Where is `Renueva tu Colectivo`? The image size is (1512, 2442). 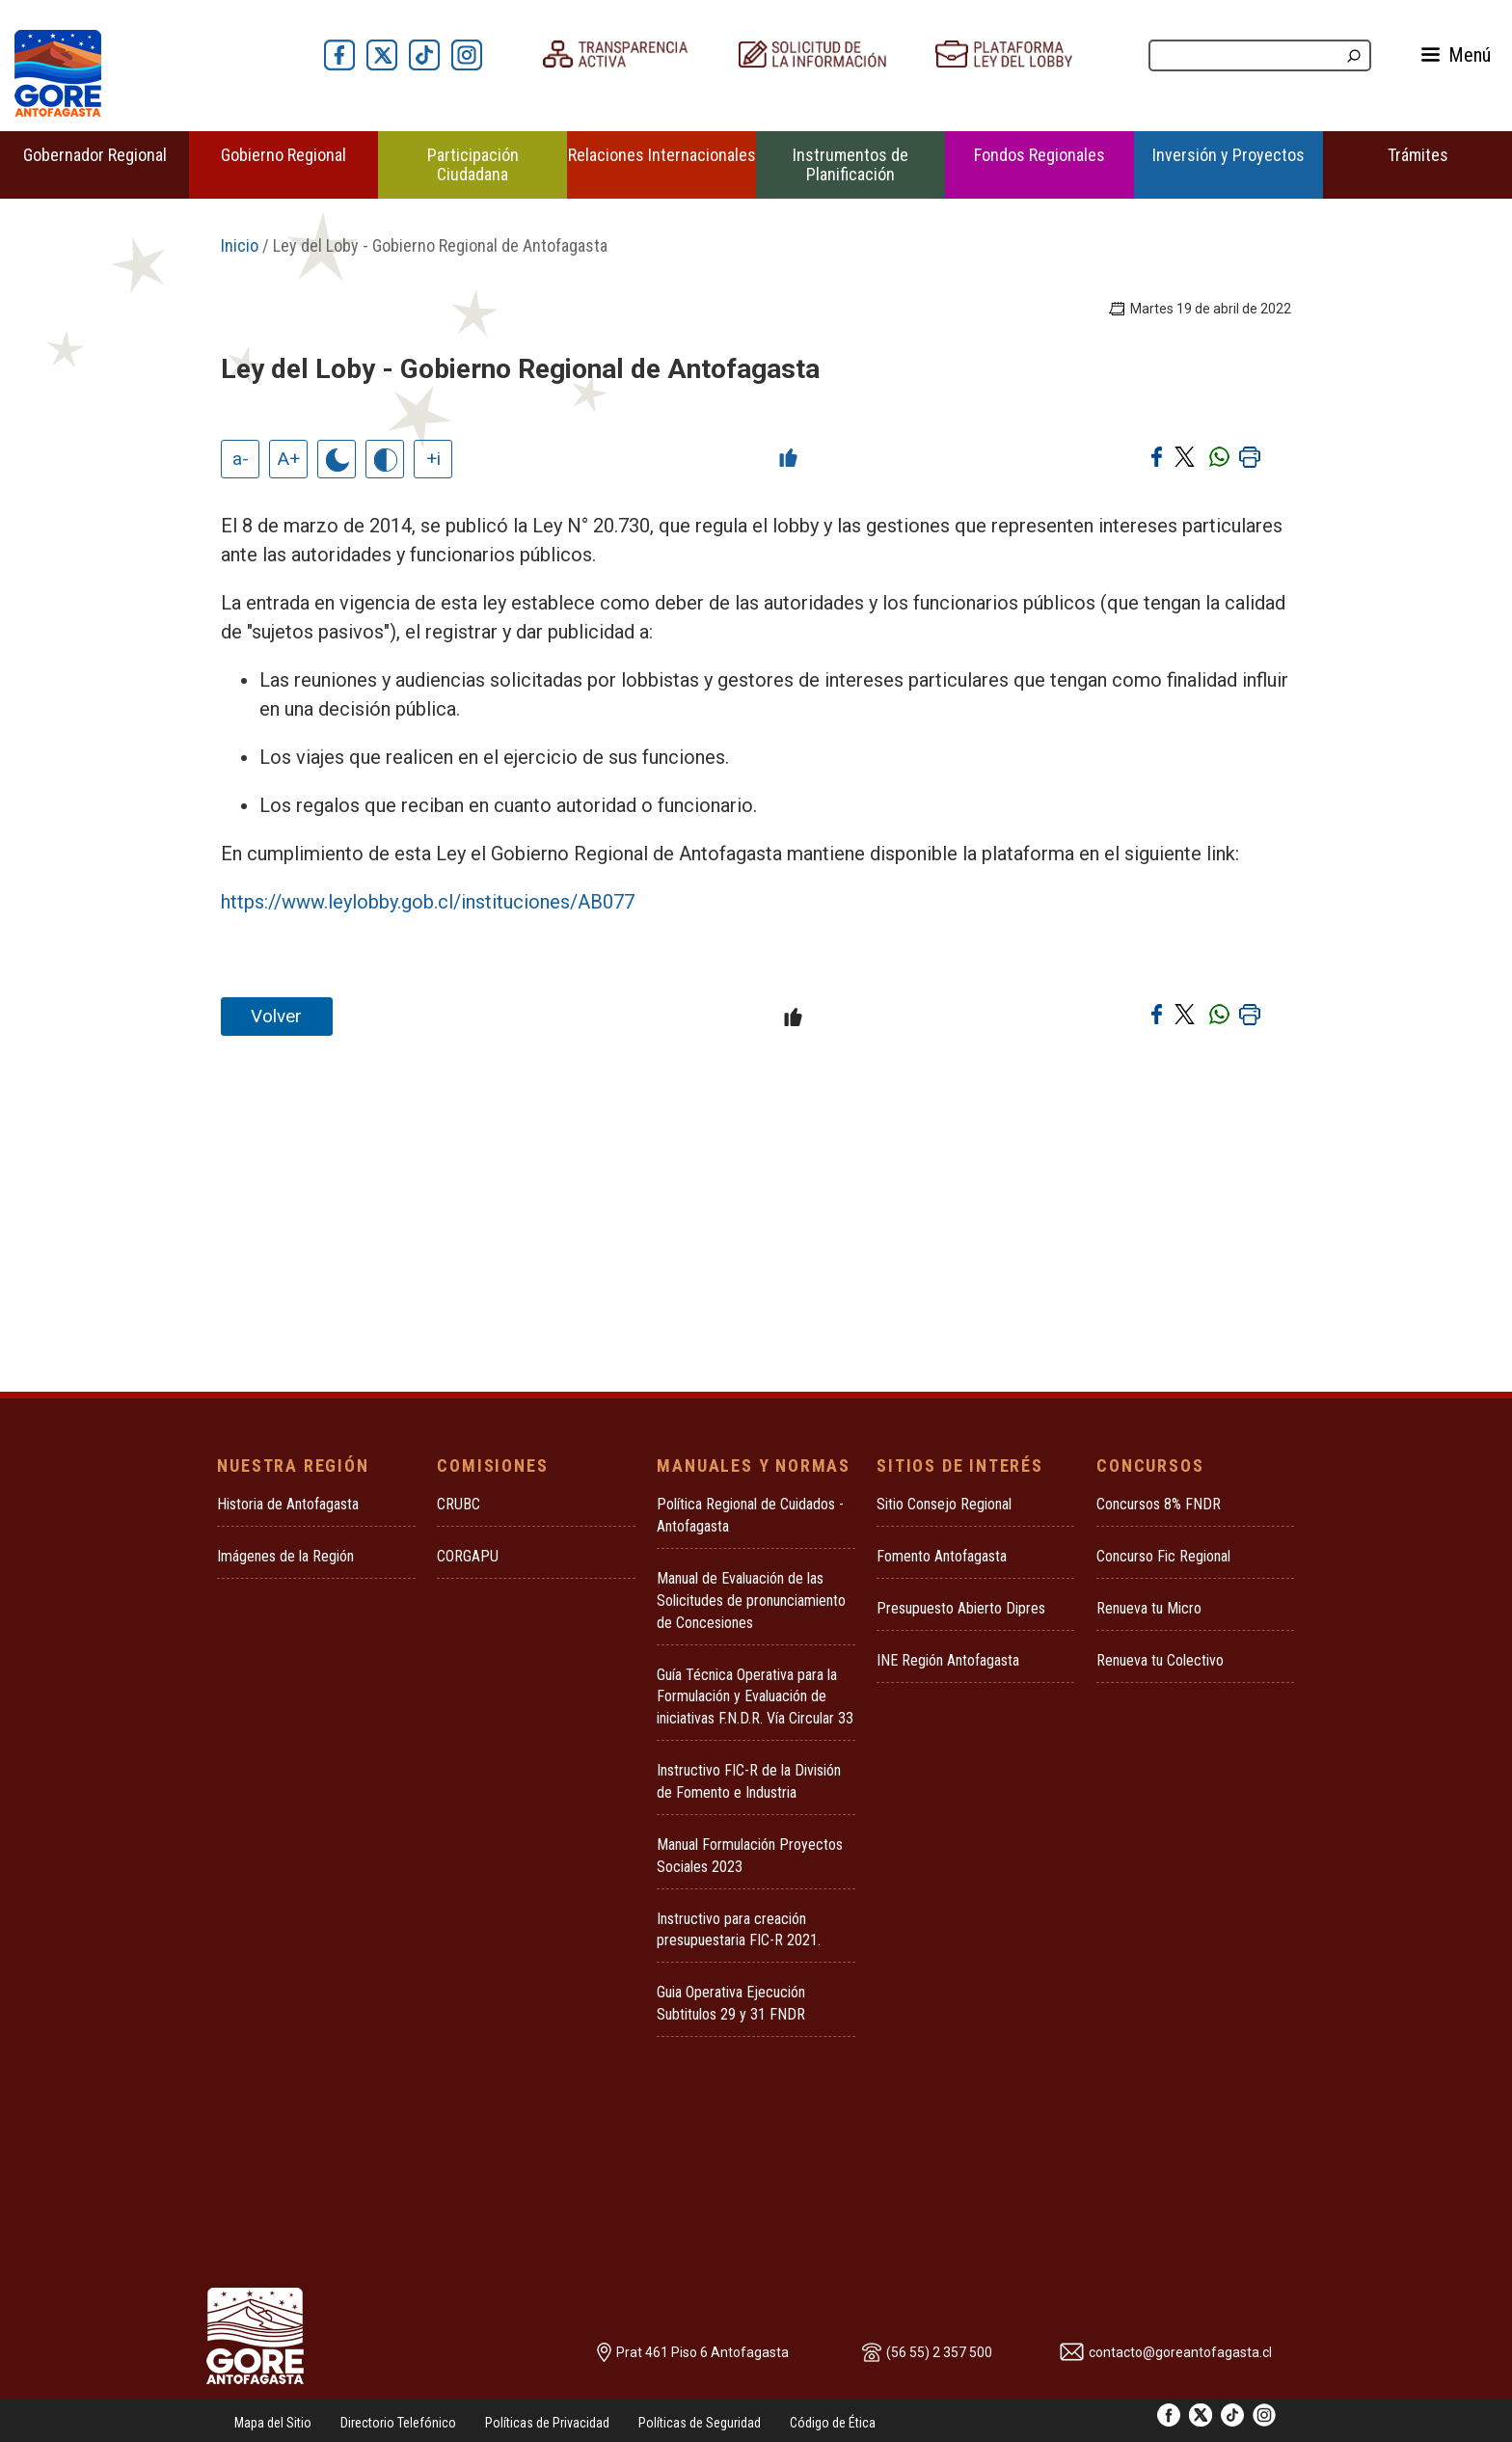
Renueva tu Colectivo is located at coordinates (1160, 1660).